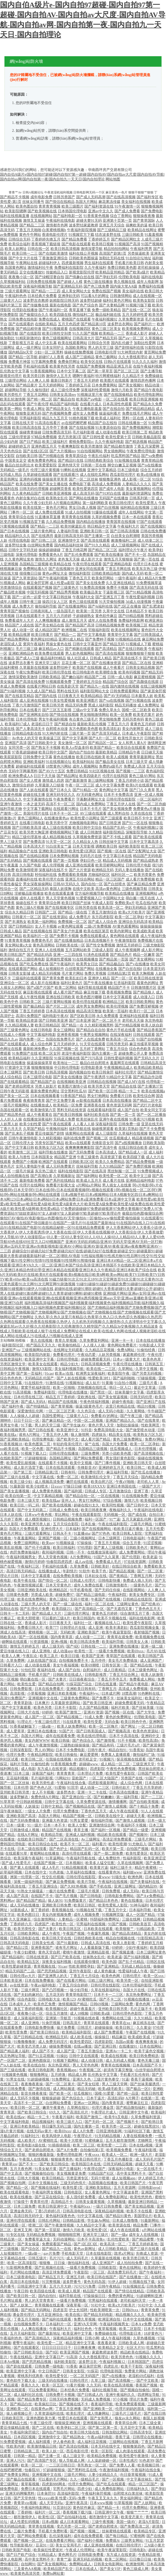 This screenshot has height=2576, width=166. Describe the element at coordinates (38, 1548) in the screenshot. I see `国产伦子伦露脸` at that location.